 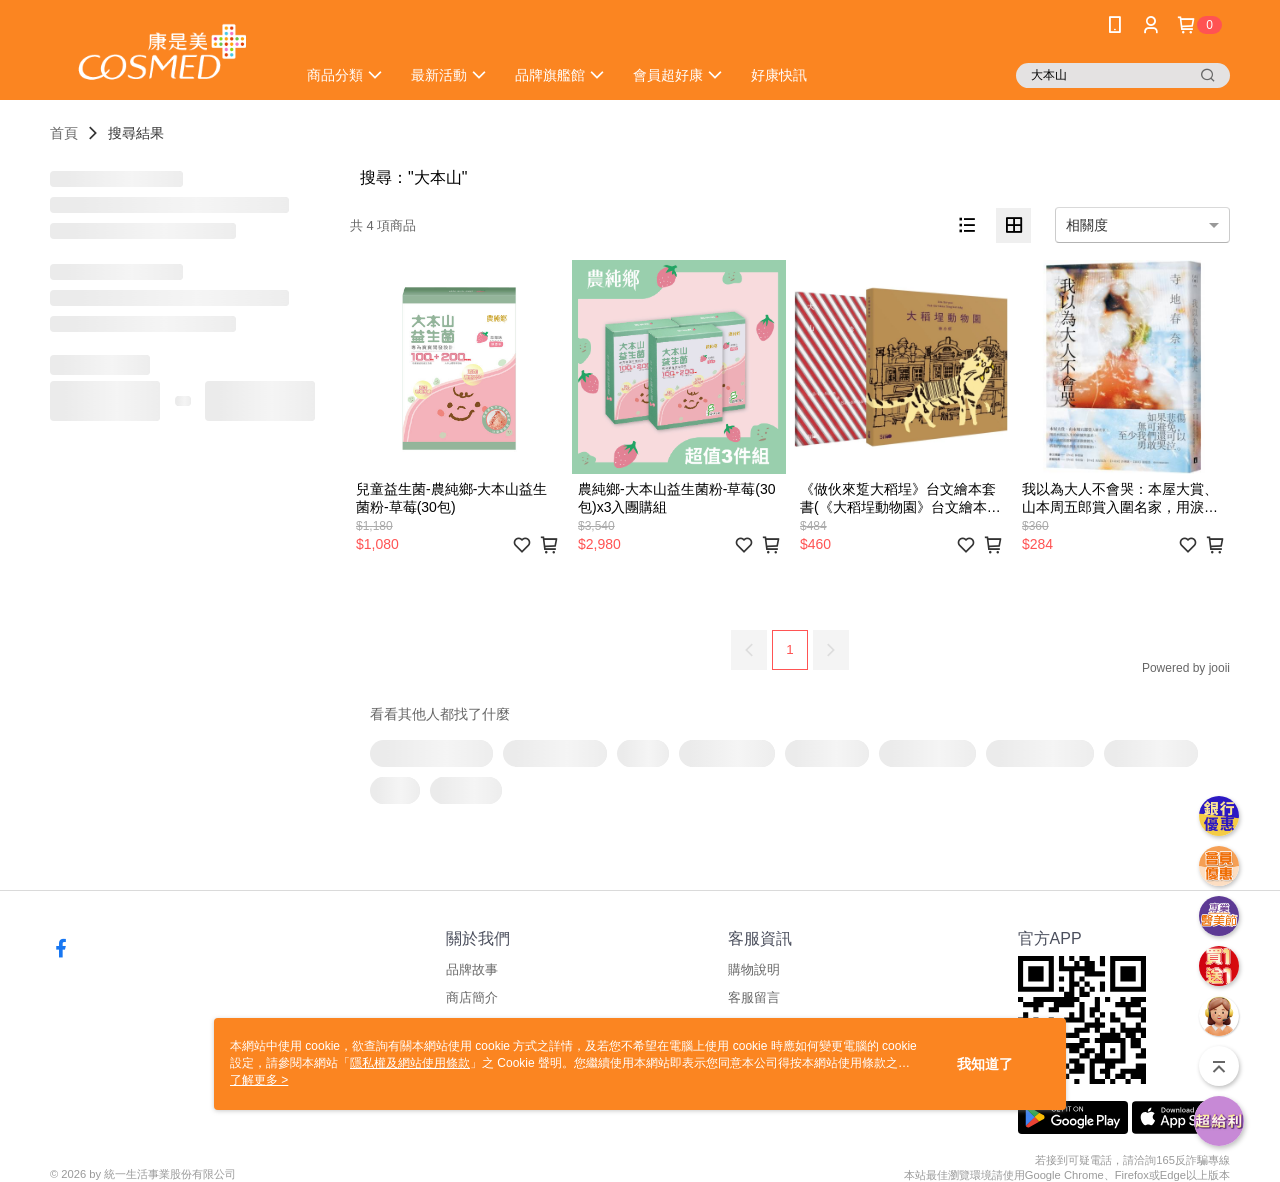 What do you see at coordinates (472, 997) in the screenshot?
I see `商店簡介` at bounding box center [472, 997].